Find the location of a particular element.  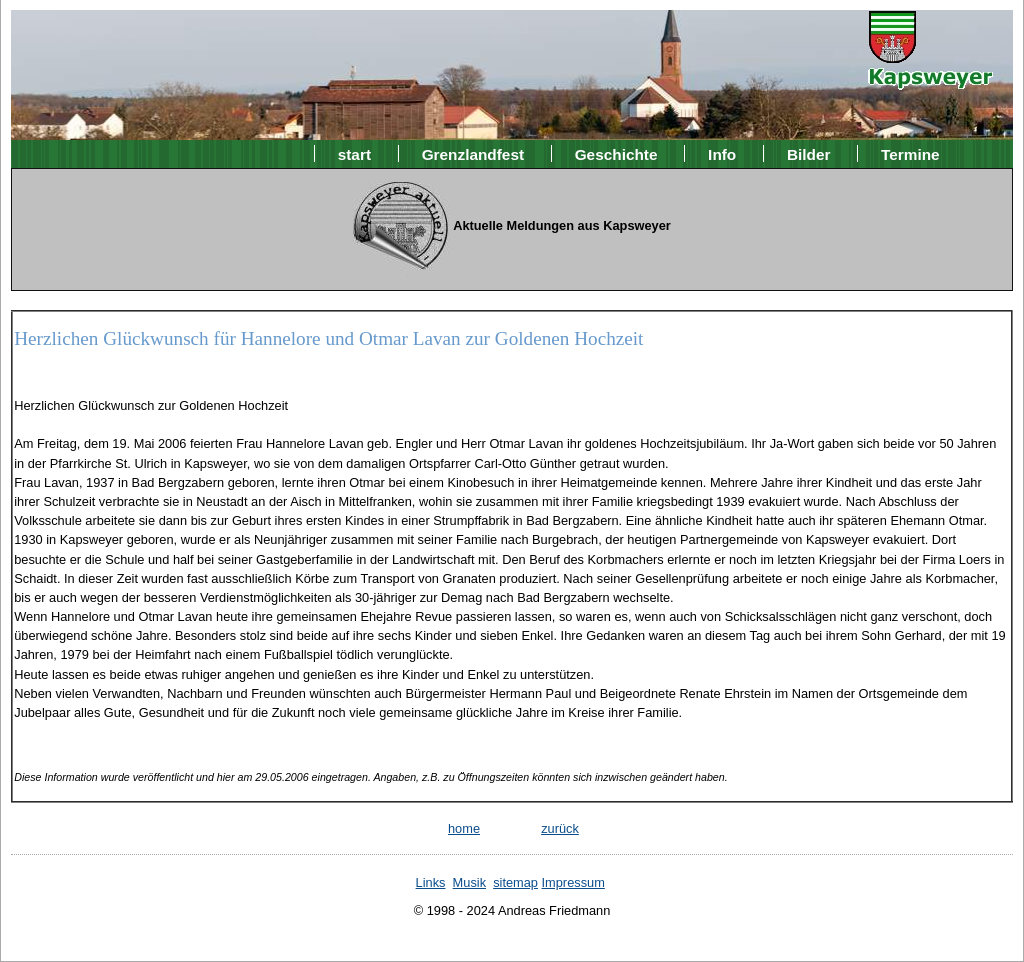

zurück is located at coordinates (560, 828).